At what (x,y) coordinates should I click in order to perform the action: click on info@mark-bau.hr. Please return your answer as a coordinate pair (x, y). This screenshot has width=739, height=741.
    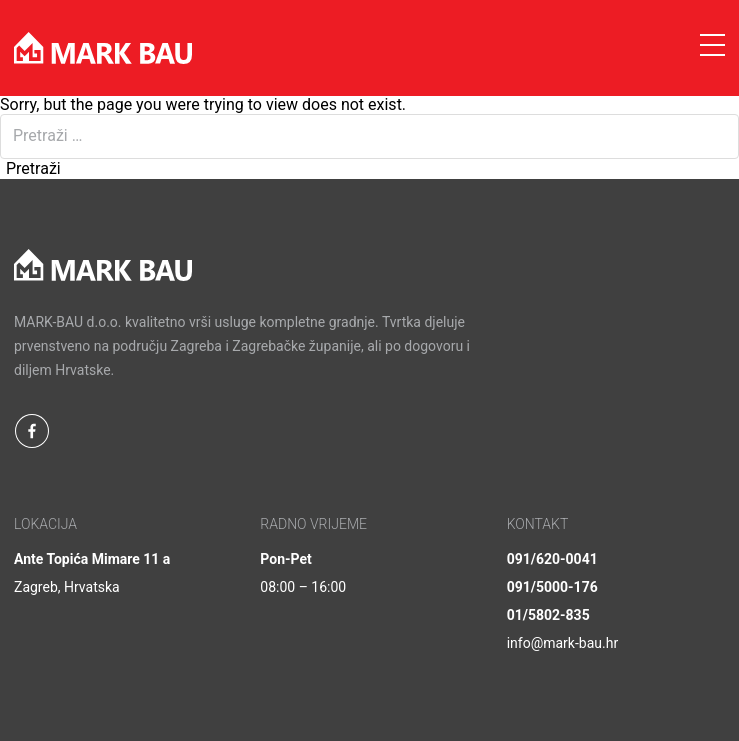
    Looking at the image, I should click on (563, 643).